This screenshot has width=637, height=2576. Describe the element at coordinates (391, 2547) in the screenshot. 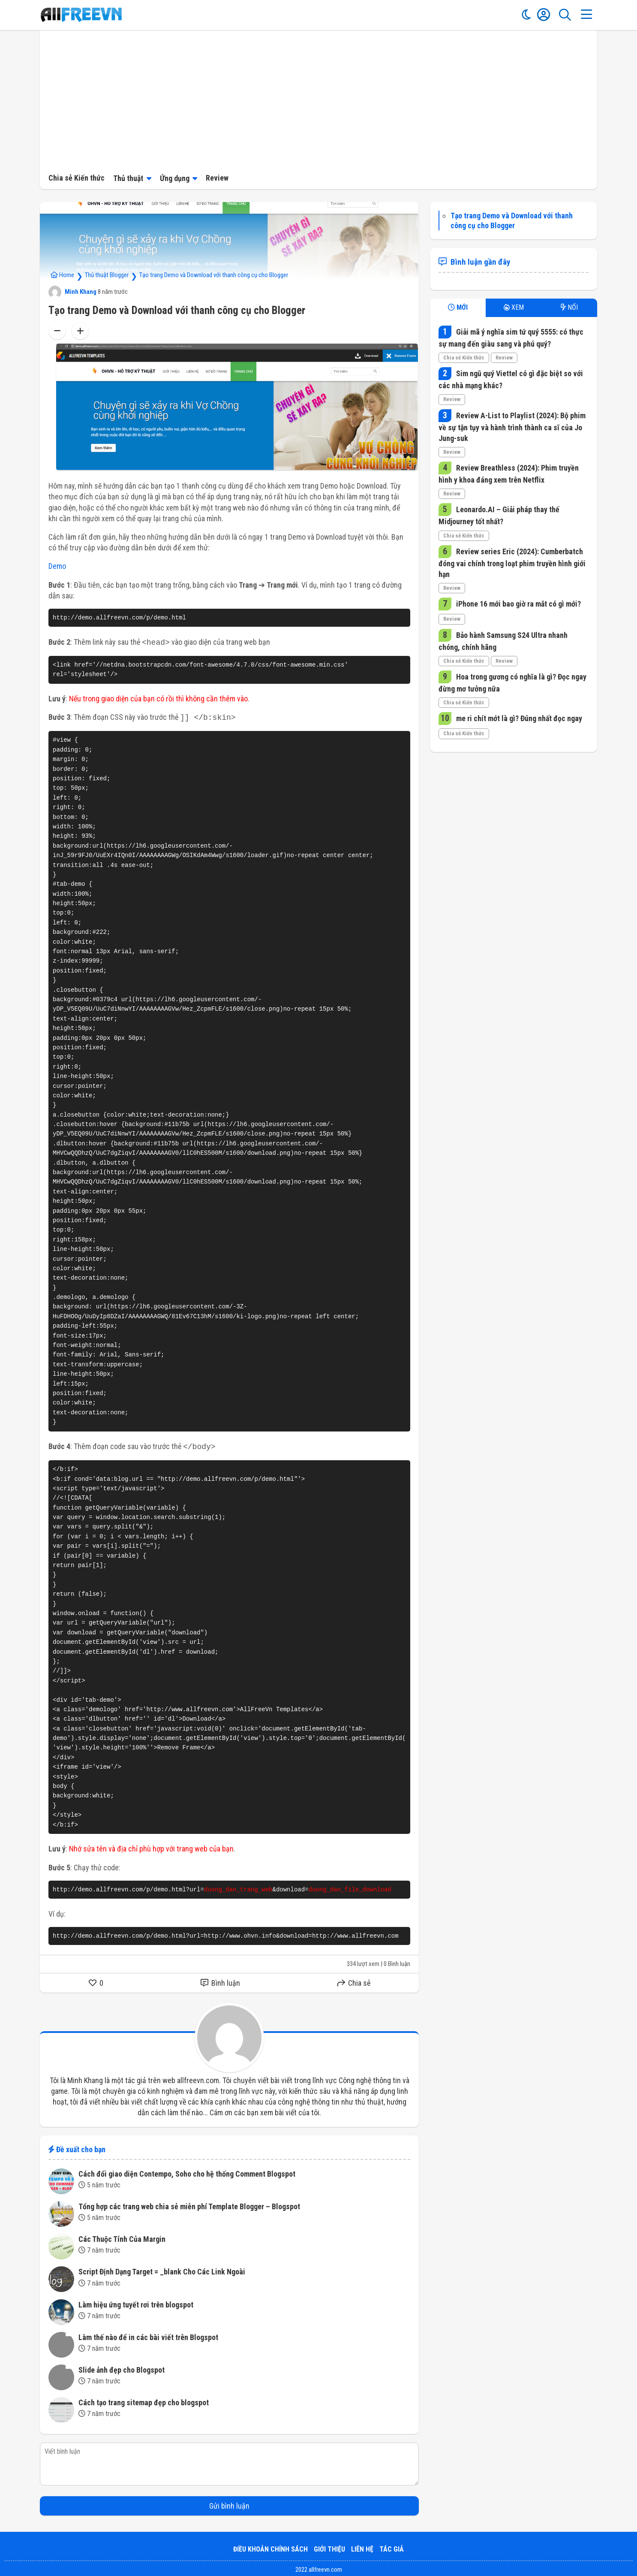

I see `Tác giả` at that location.